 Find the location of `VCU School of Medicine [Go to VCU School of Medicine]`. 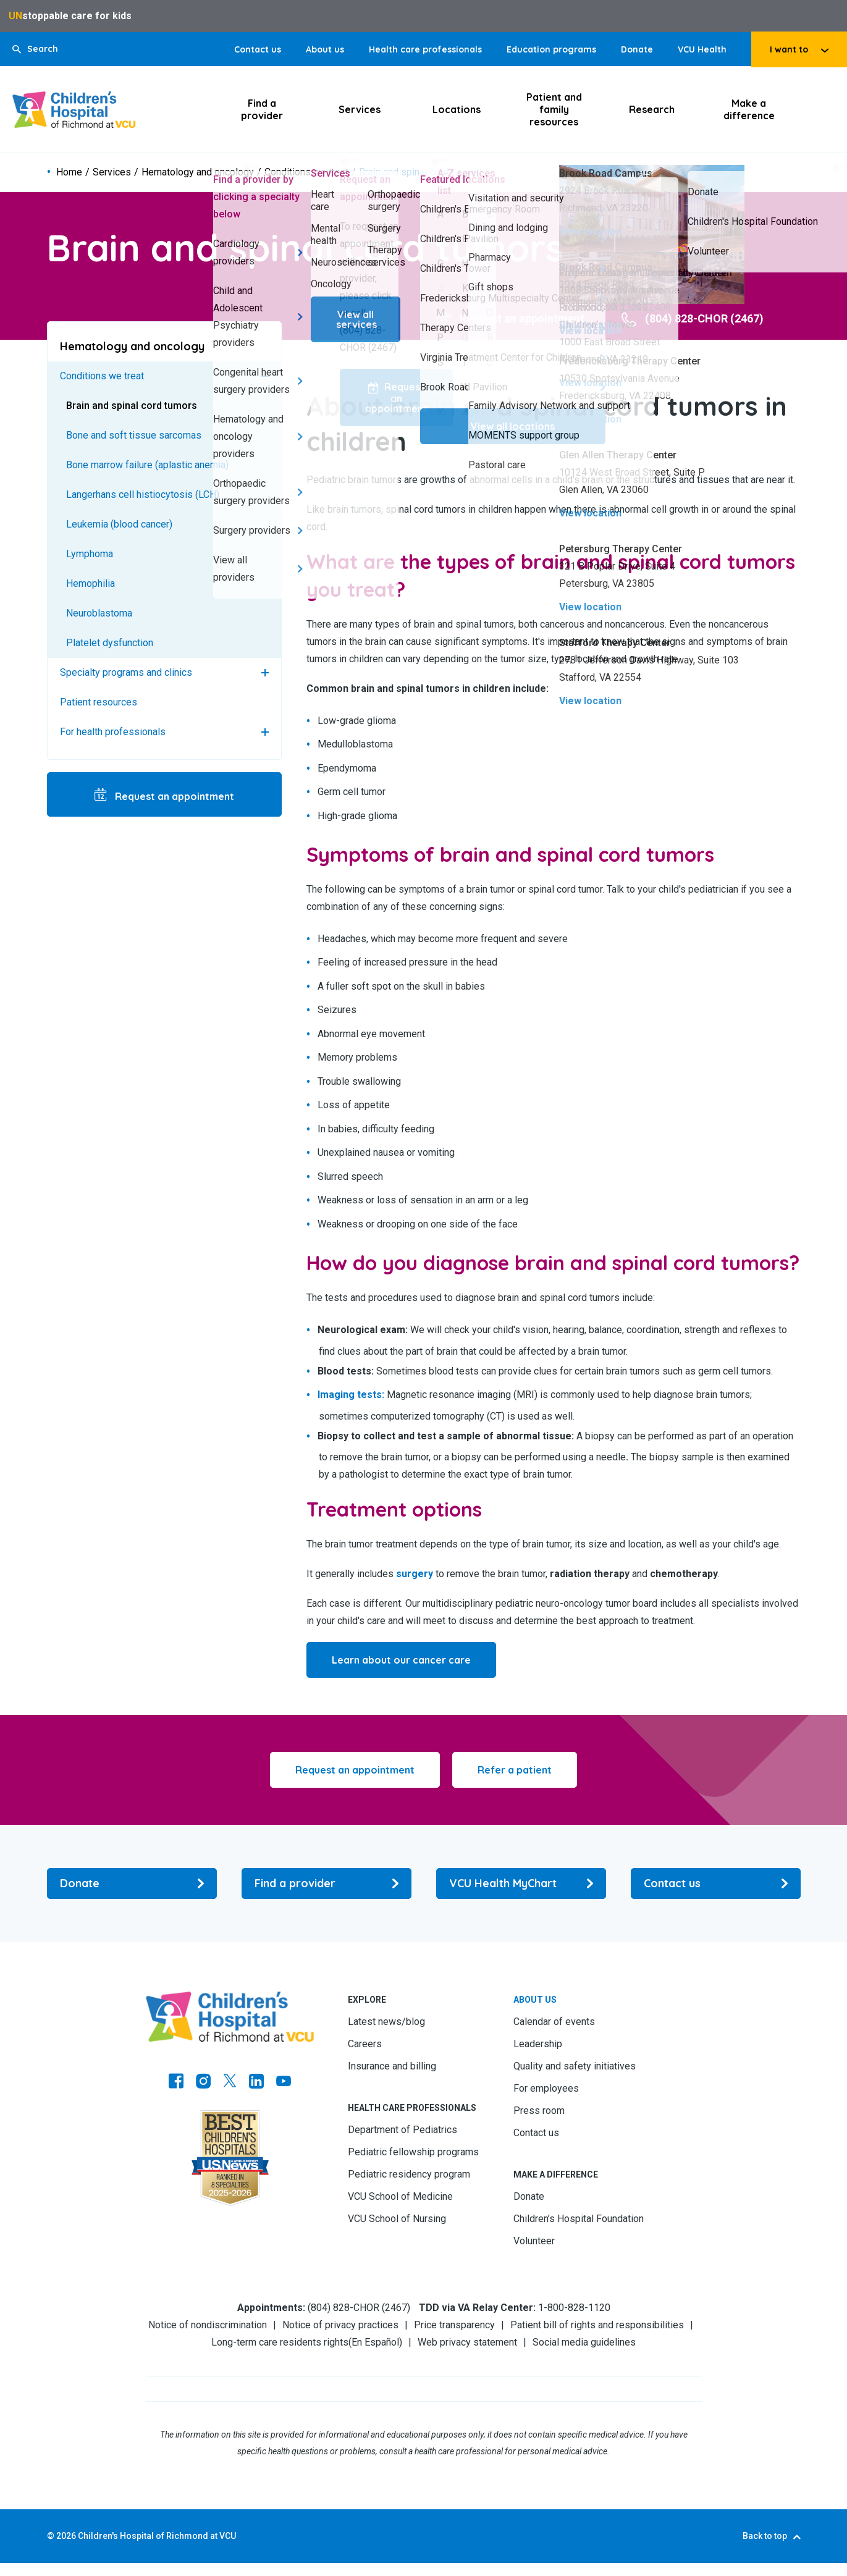

VCU School of Medicine [Go to VCU School of Medicine] is located at coordinates (400, 2196).